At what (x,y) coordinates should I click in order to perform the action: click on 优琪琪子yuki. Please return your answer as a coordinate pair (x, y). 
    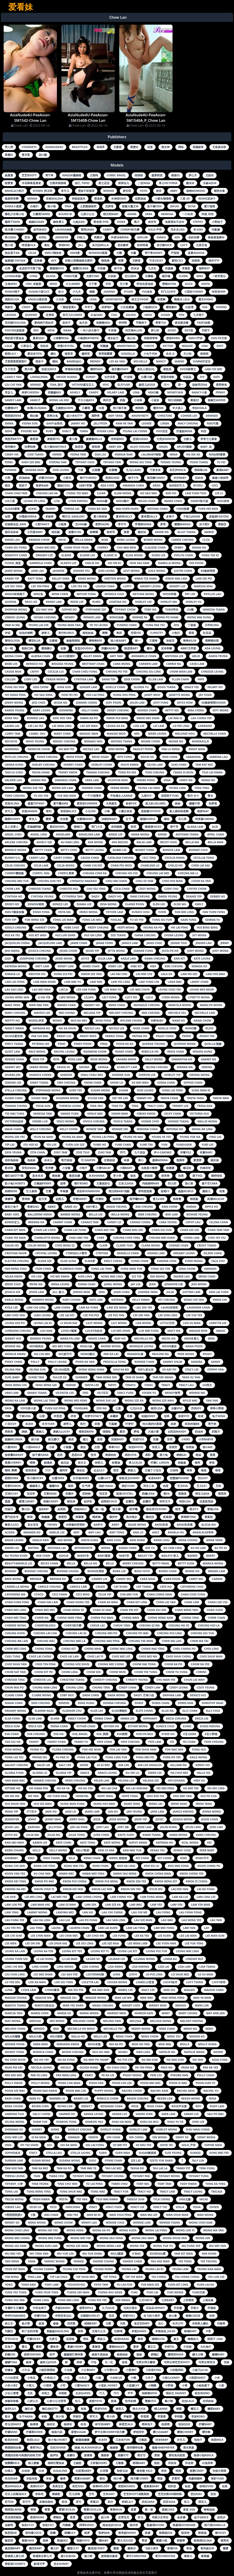
    Looking at the image, I should click on (169, 796).